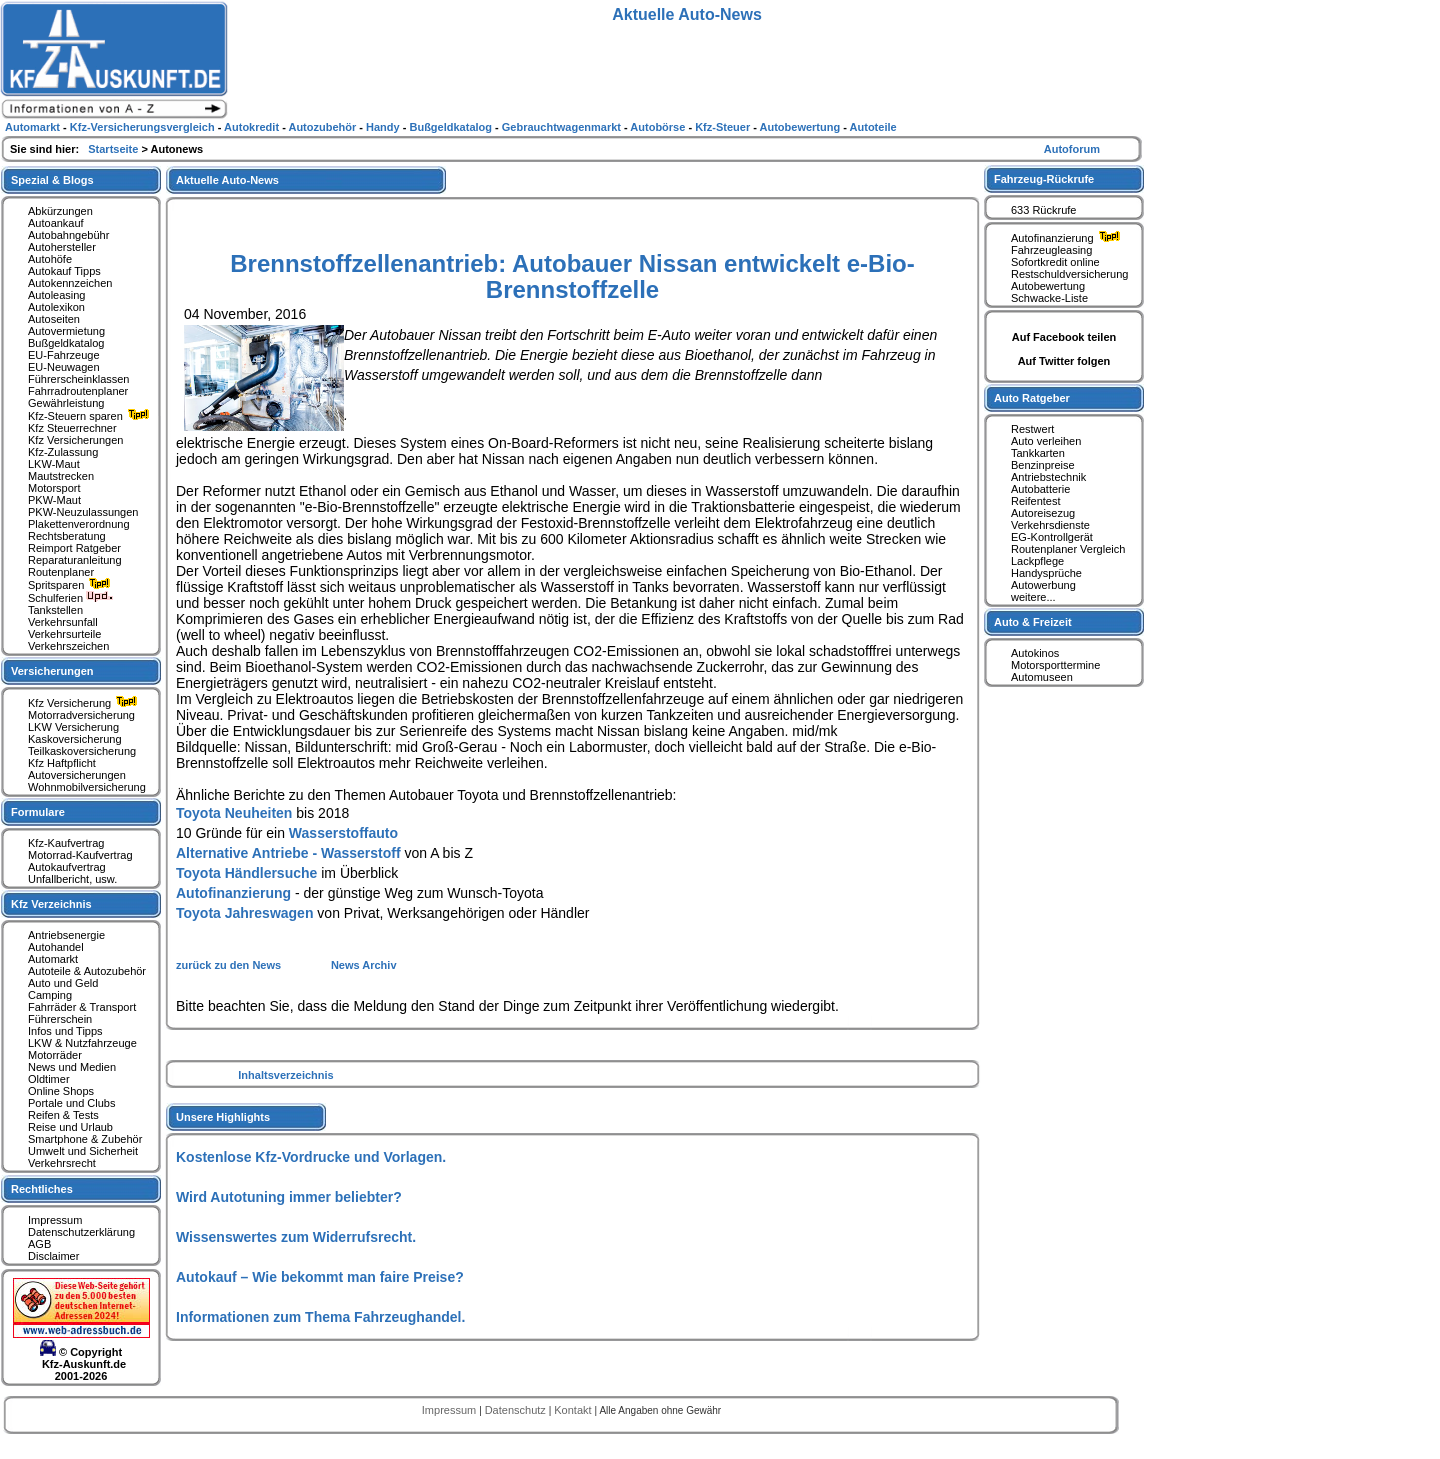 Image resolution: width=1440 pixels, height=1459 pixels. I want to click on Autobahngebühr, so click(68, 235).